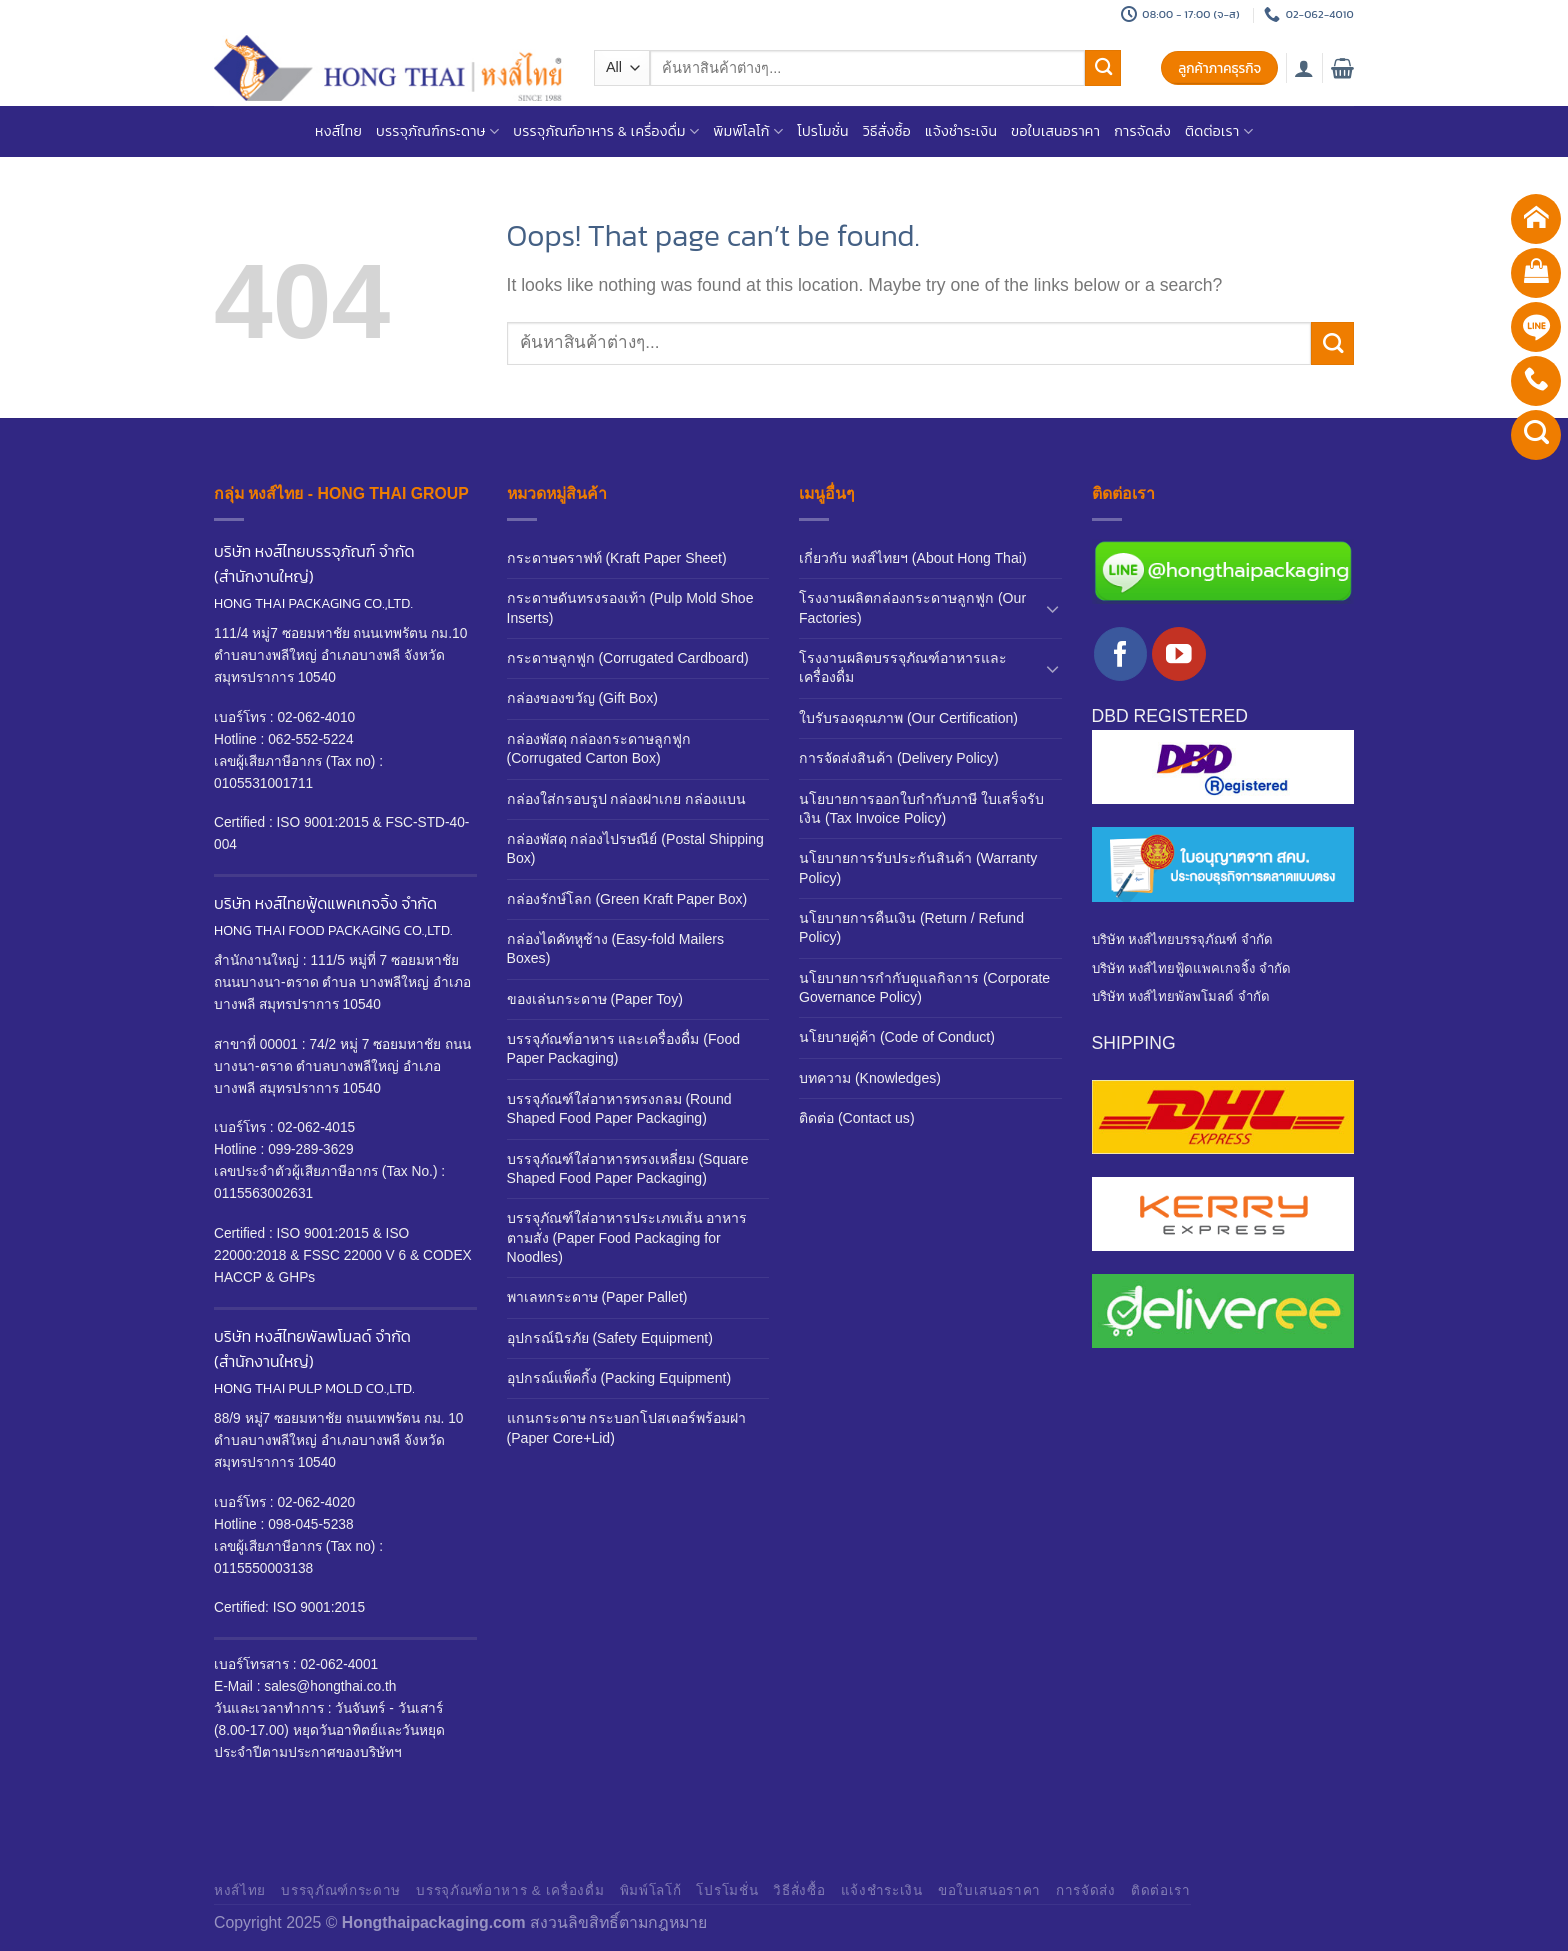  Describe the element at coordinates (1052, 608) in the screenshot. I see `[Toggle]` at that location.